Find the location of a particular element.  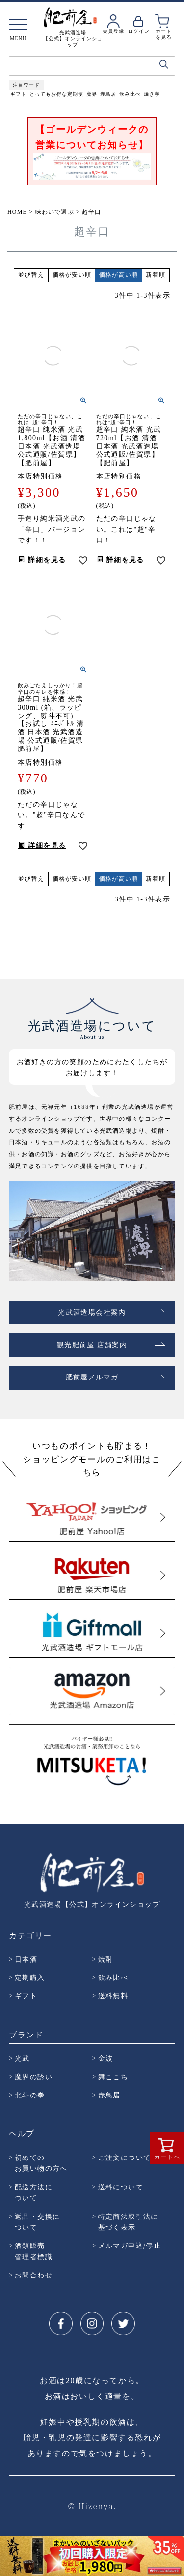

Prev is located at coordinates (8, 2554).